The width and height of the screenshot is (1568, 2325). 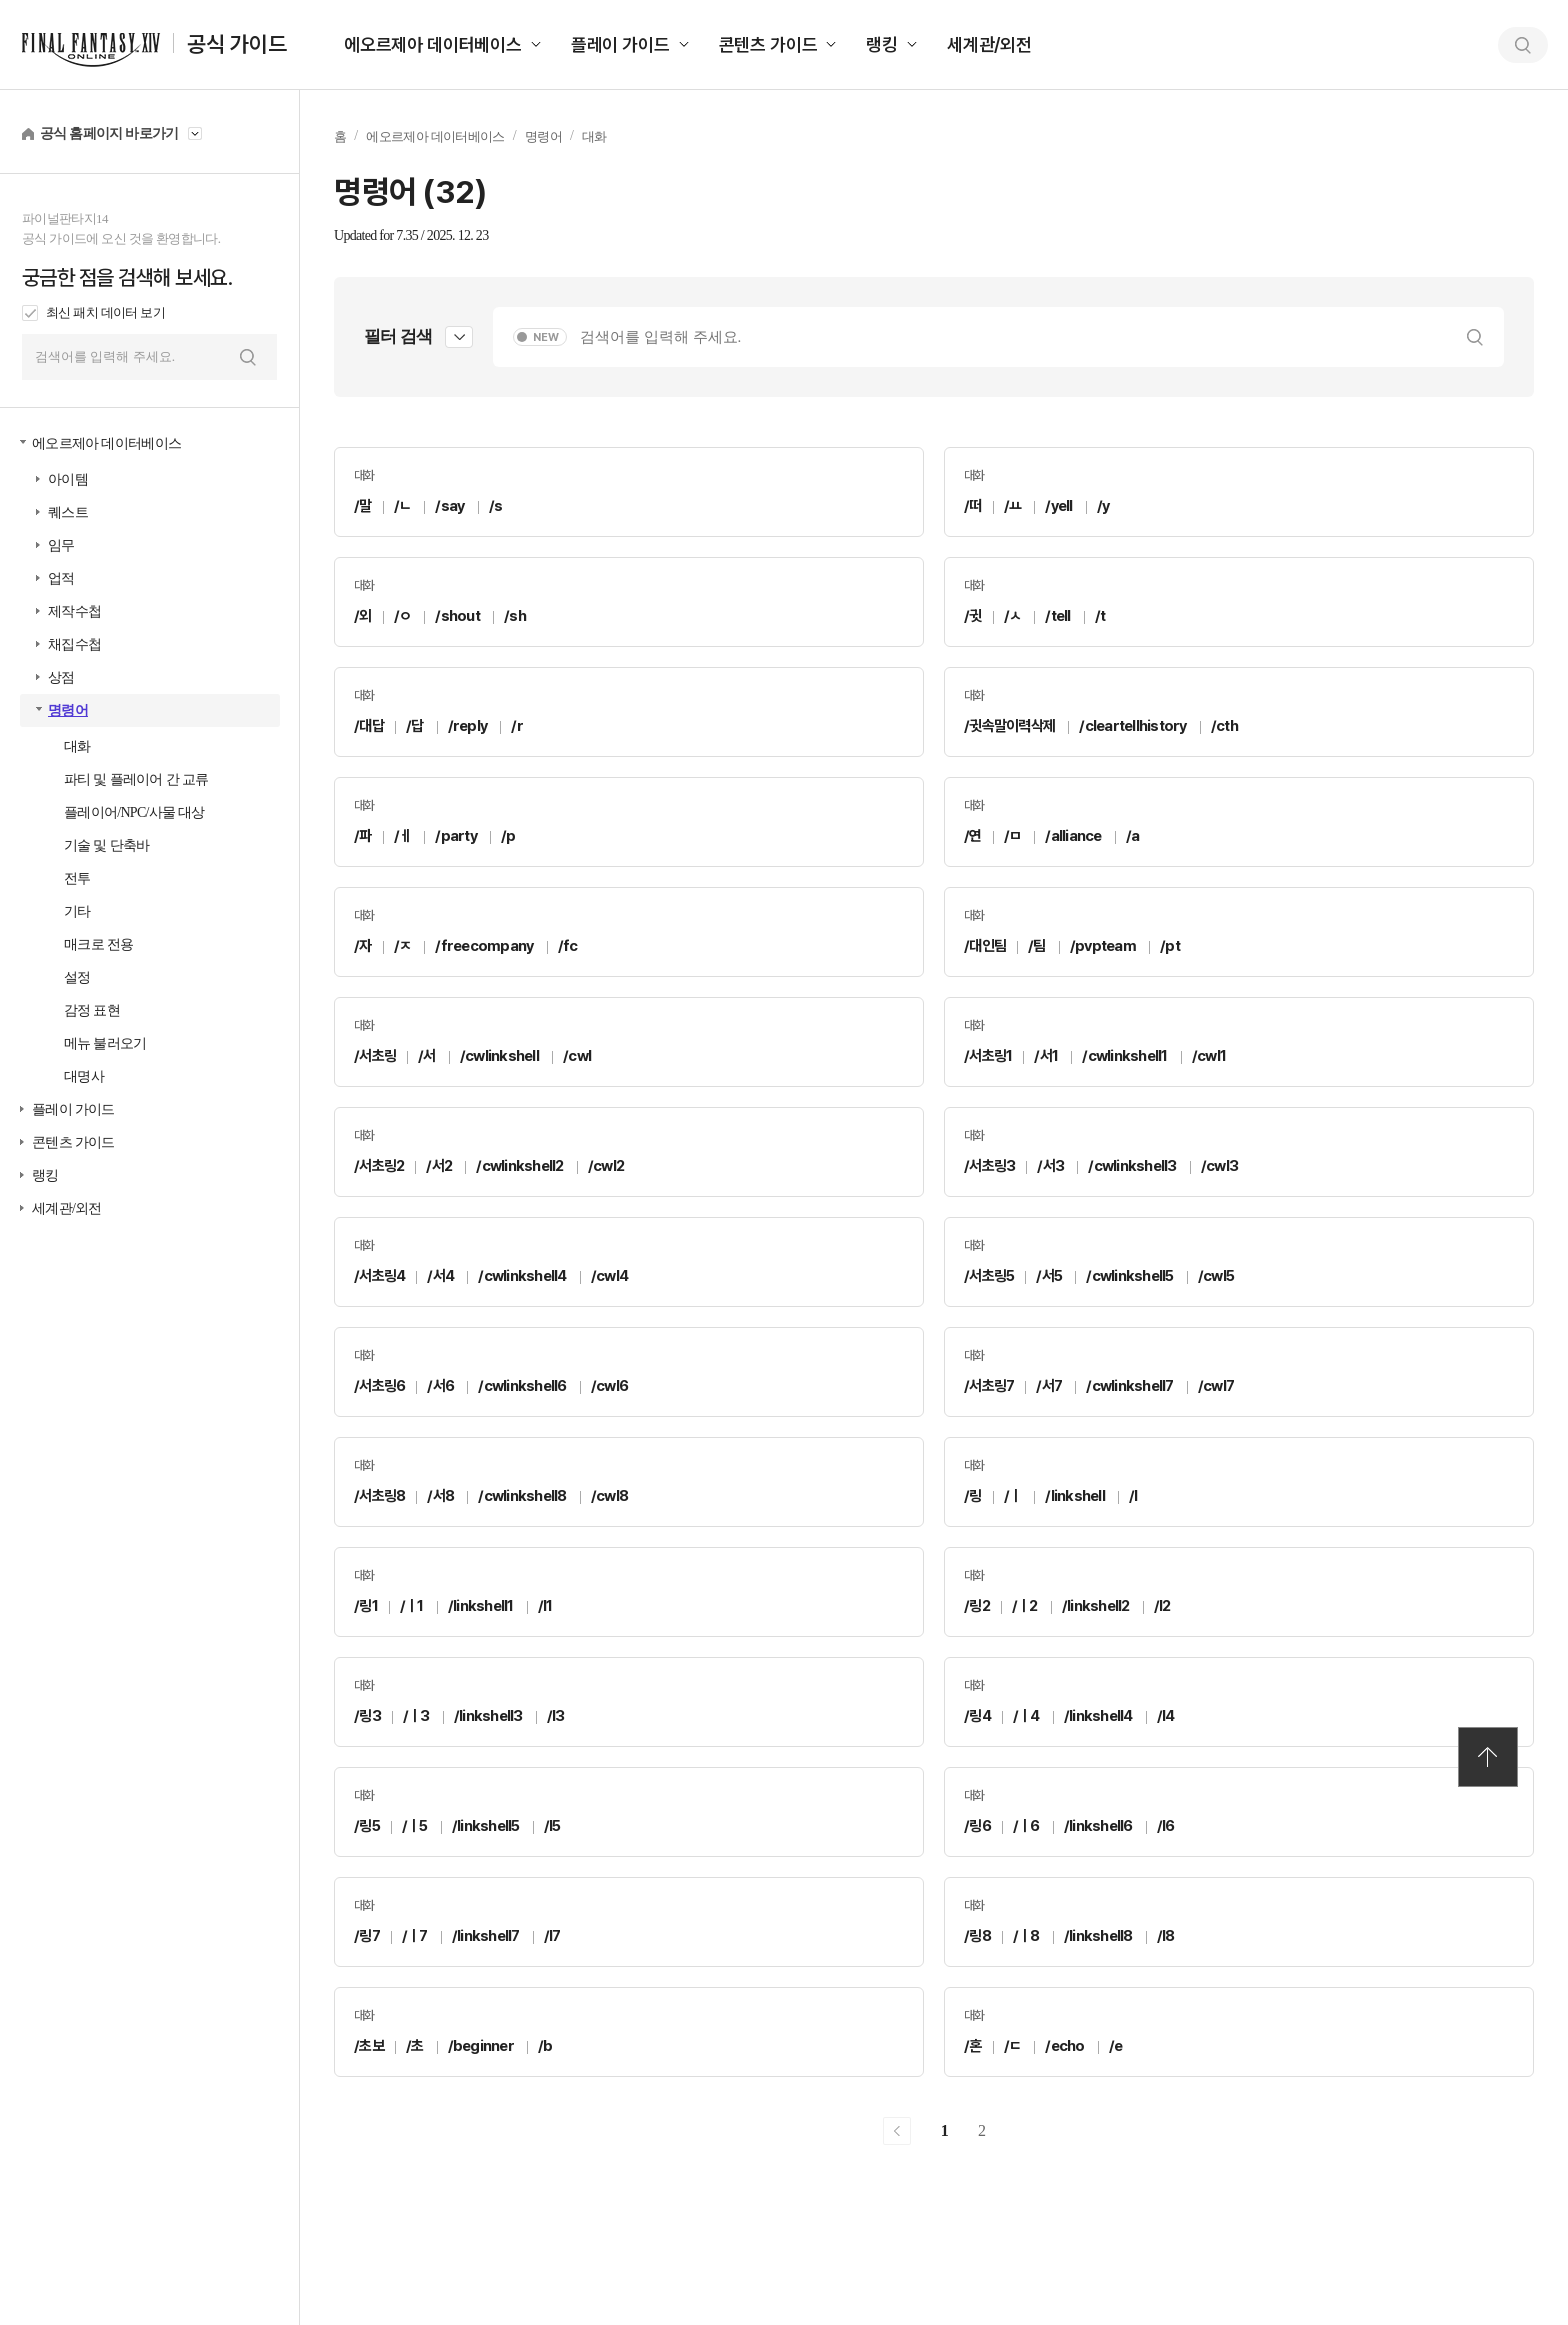 What do you see at coordinates (92, 1010) in the screenshot?
I see `감정 표현` at bounding box center [92, 1010].